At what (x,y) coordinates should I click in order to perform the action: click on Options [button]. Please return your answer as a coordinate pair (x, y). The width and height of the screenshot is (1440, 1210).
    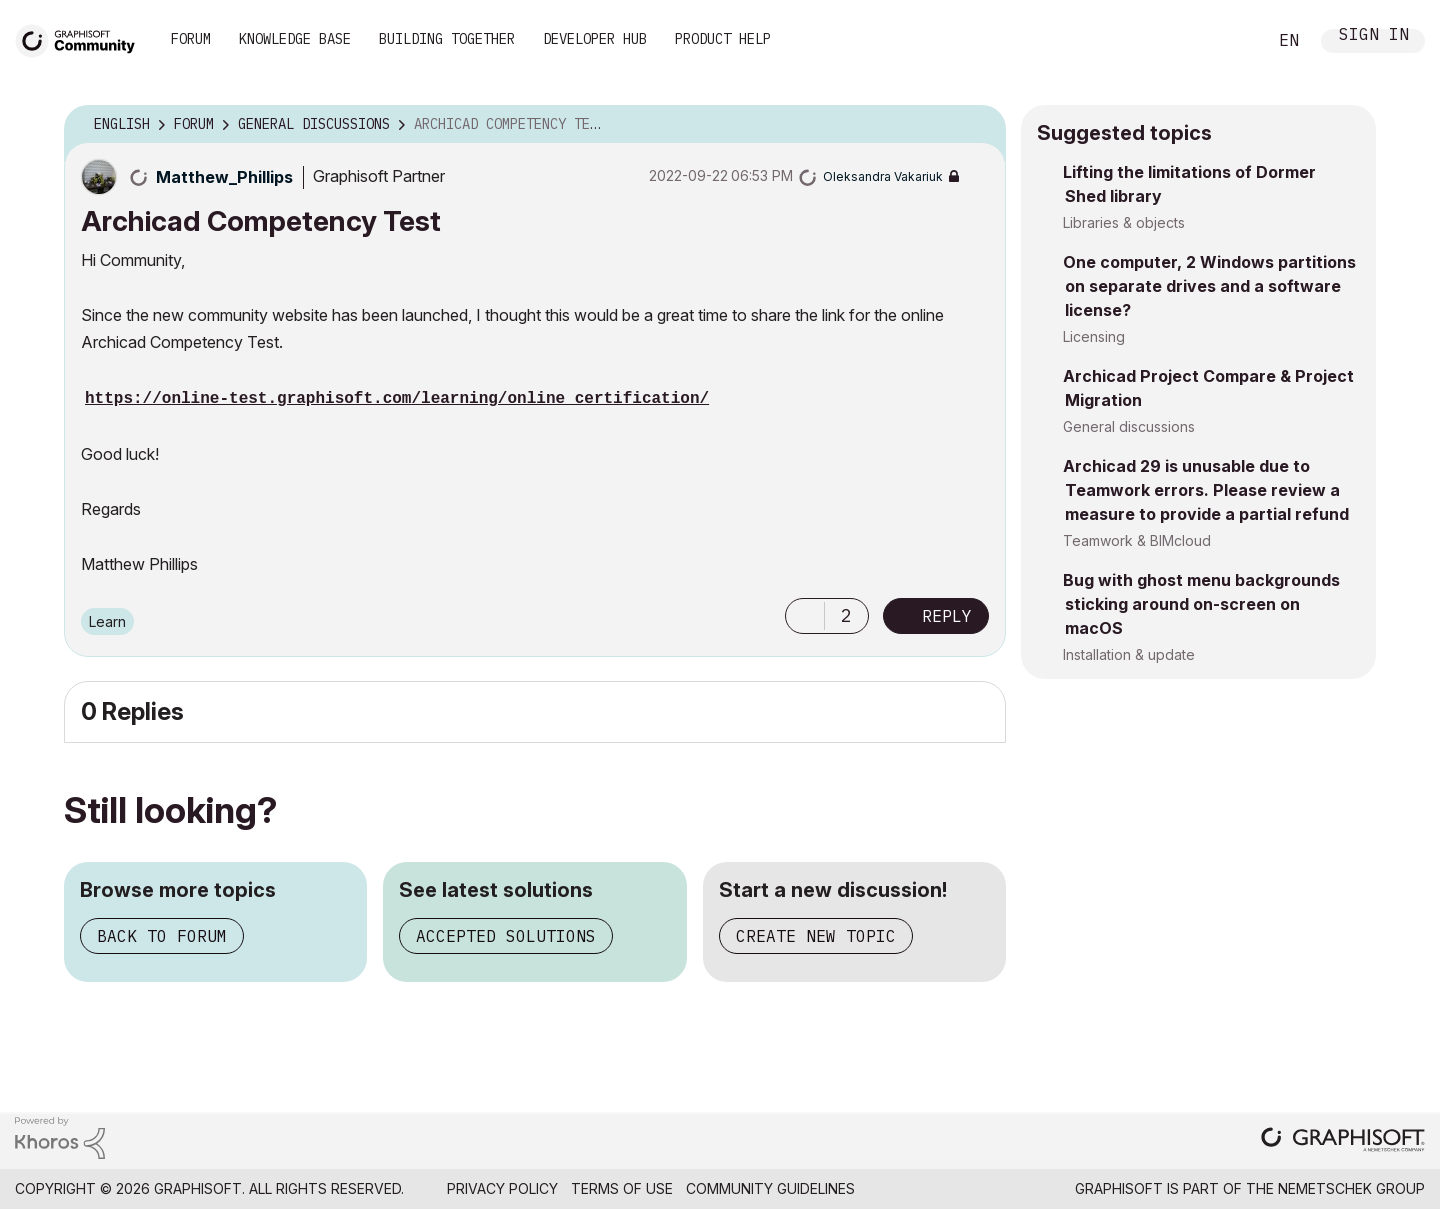
    Looking at the image, I should click on (978, 125).